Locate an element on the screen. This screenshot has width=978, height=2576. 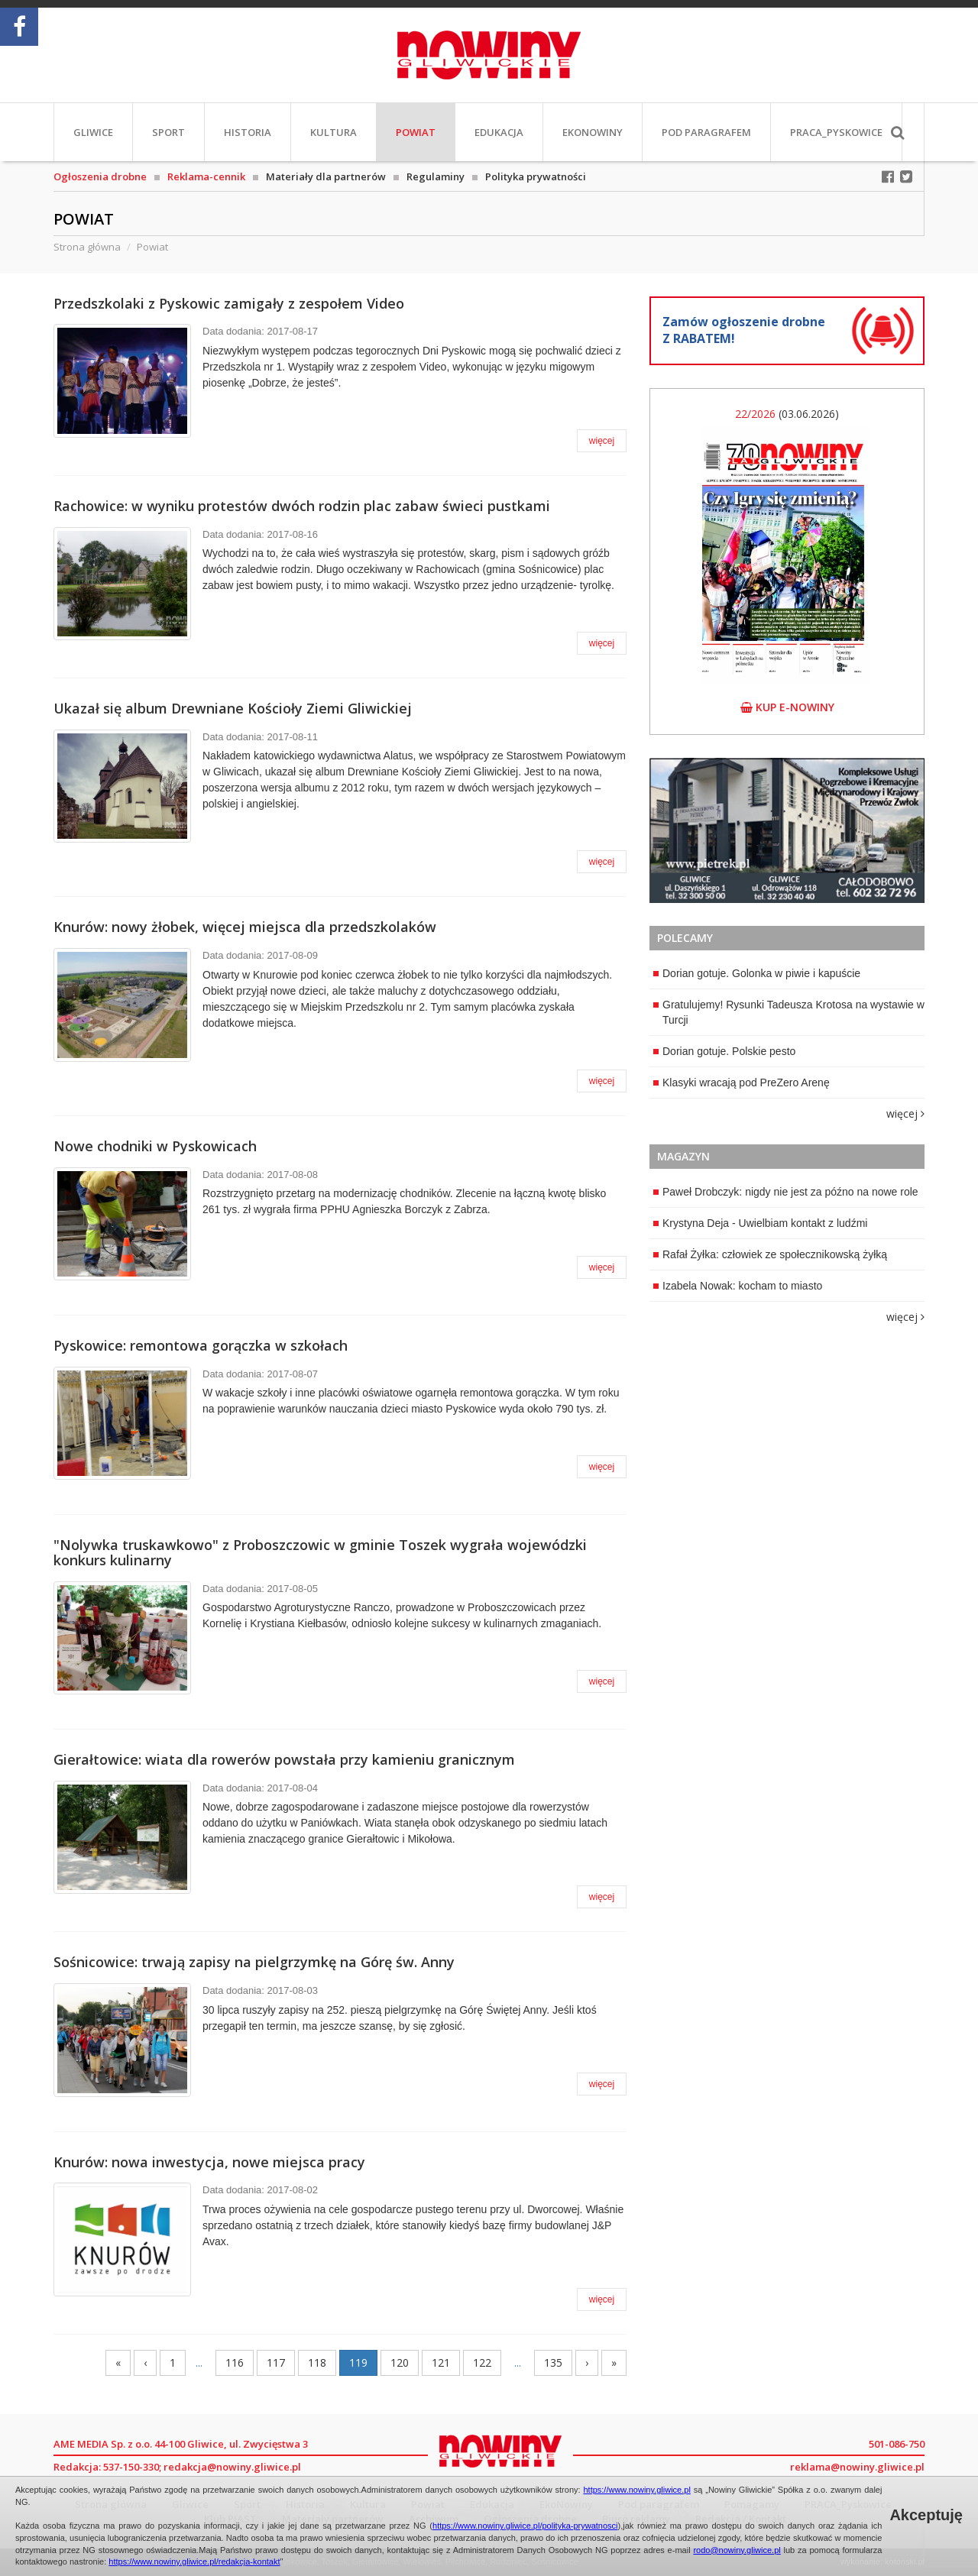
Paweł Drobczyk: nigdy nie jest za późno na nowe role is located at coordinates (785, 1192).